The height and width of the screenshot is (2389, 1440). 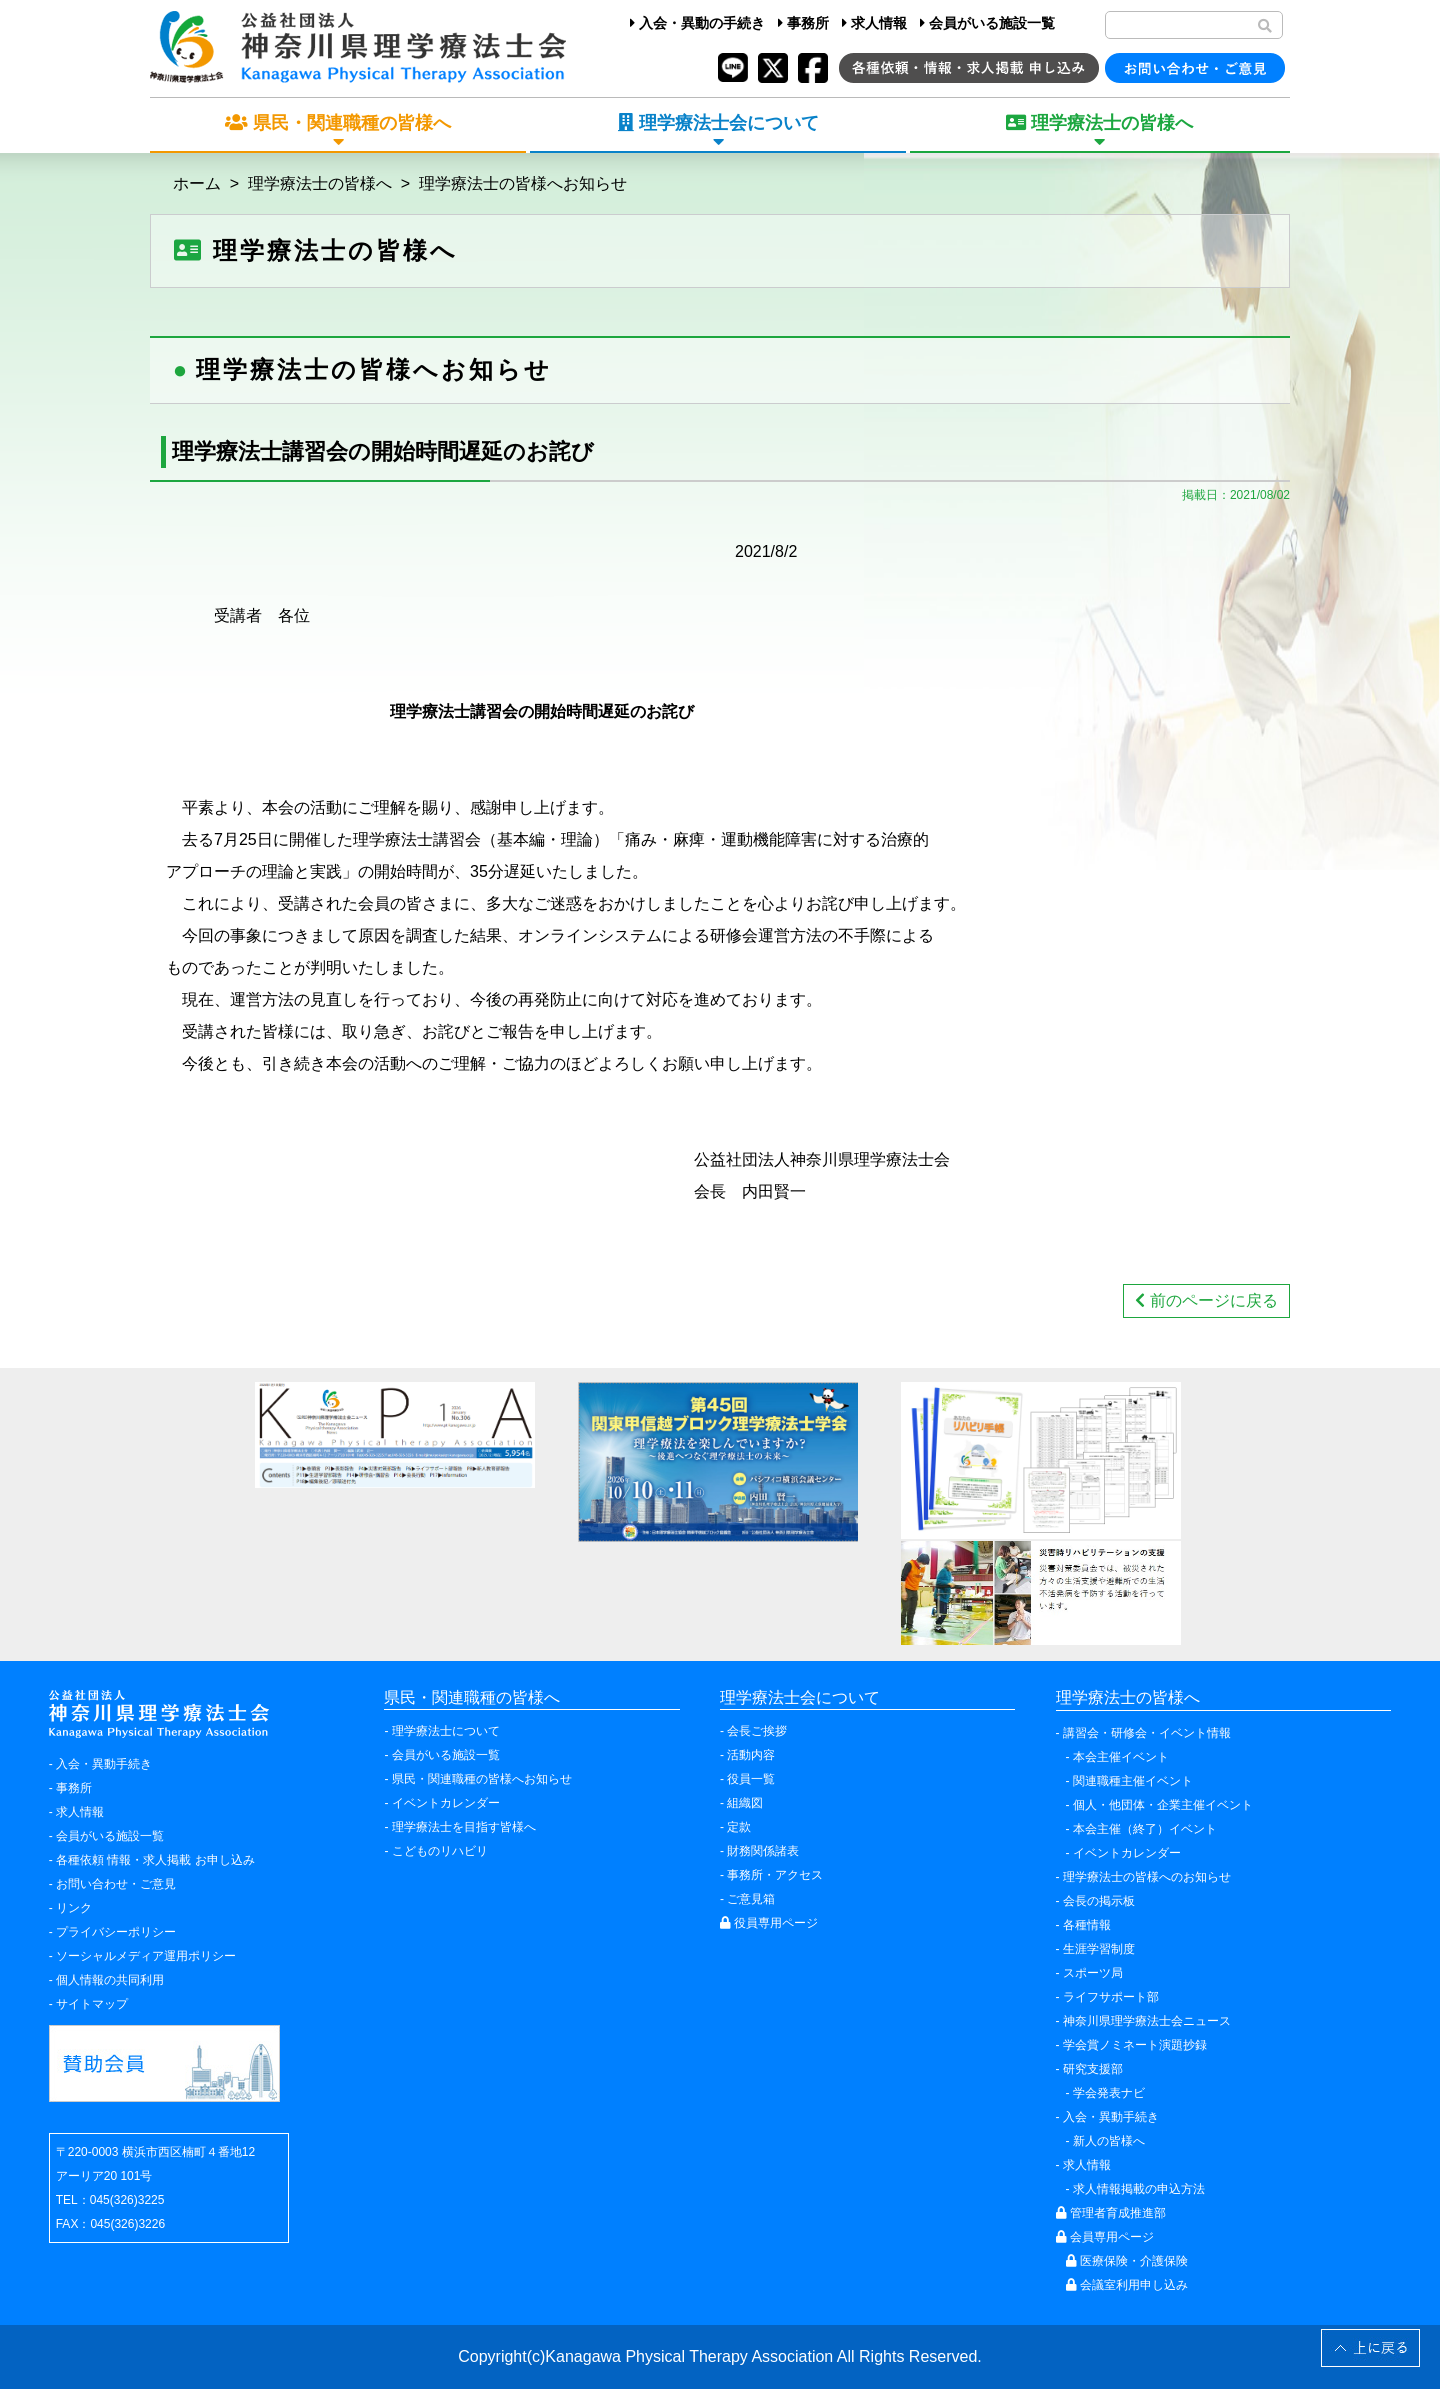 What do you see at coordinates (104, 1764) in the screenshot?
I see `入会・異動手続き` at bounding box center [104, 1764].